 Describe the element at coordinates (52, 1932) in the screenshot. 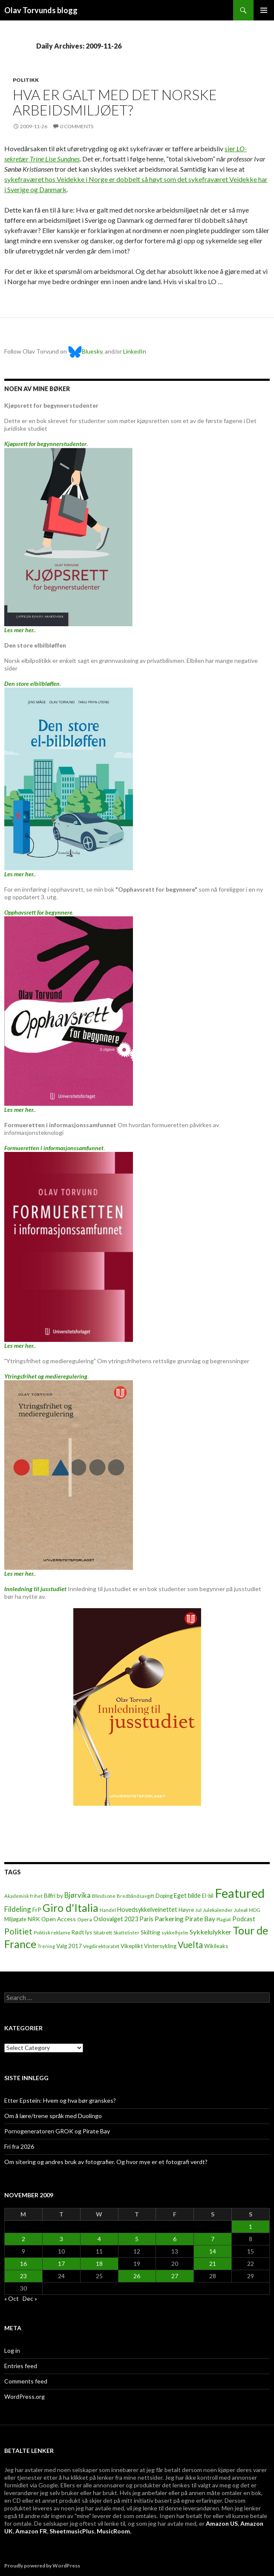

I see `Politisk reklame [Politisk reklame (6 items)]` at that location.